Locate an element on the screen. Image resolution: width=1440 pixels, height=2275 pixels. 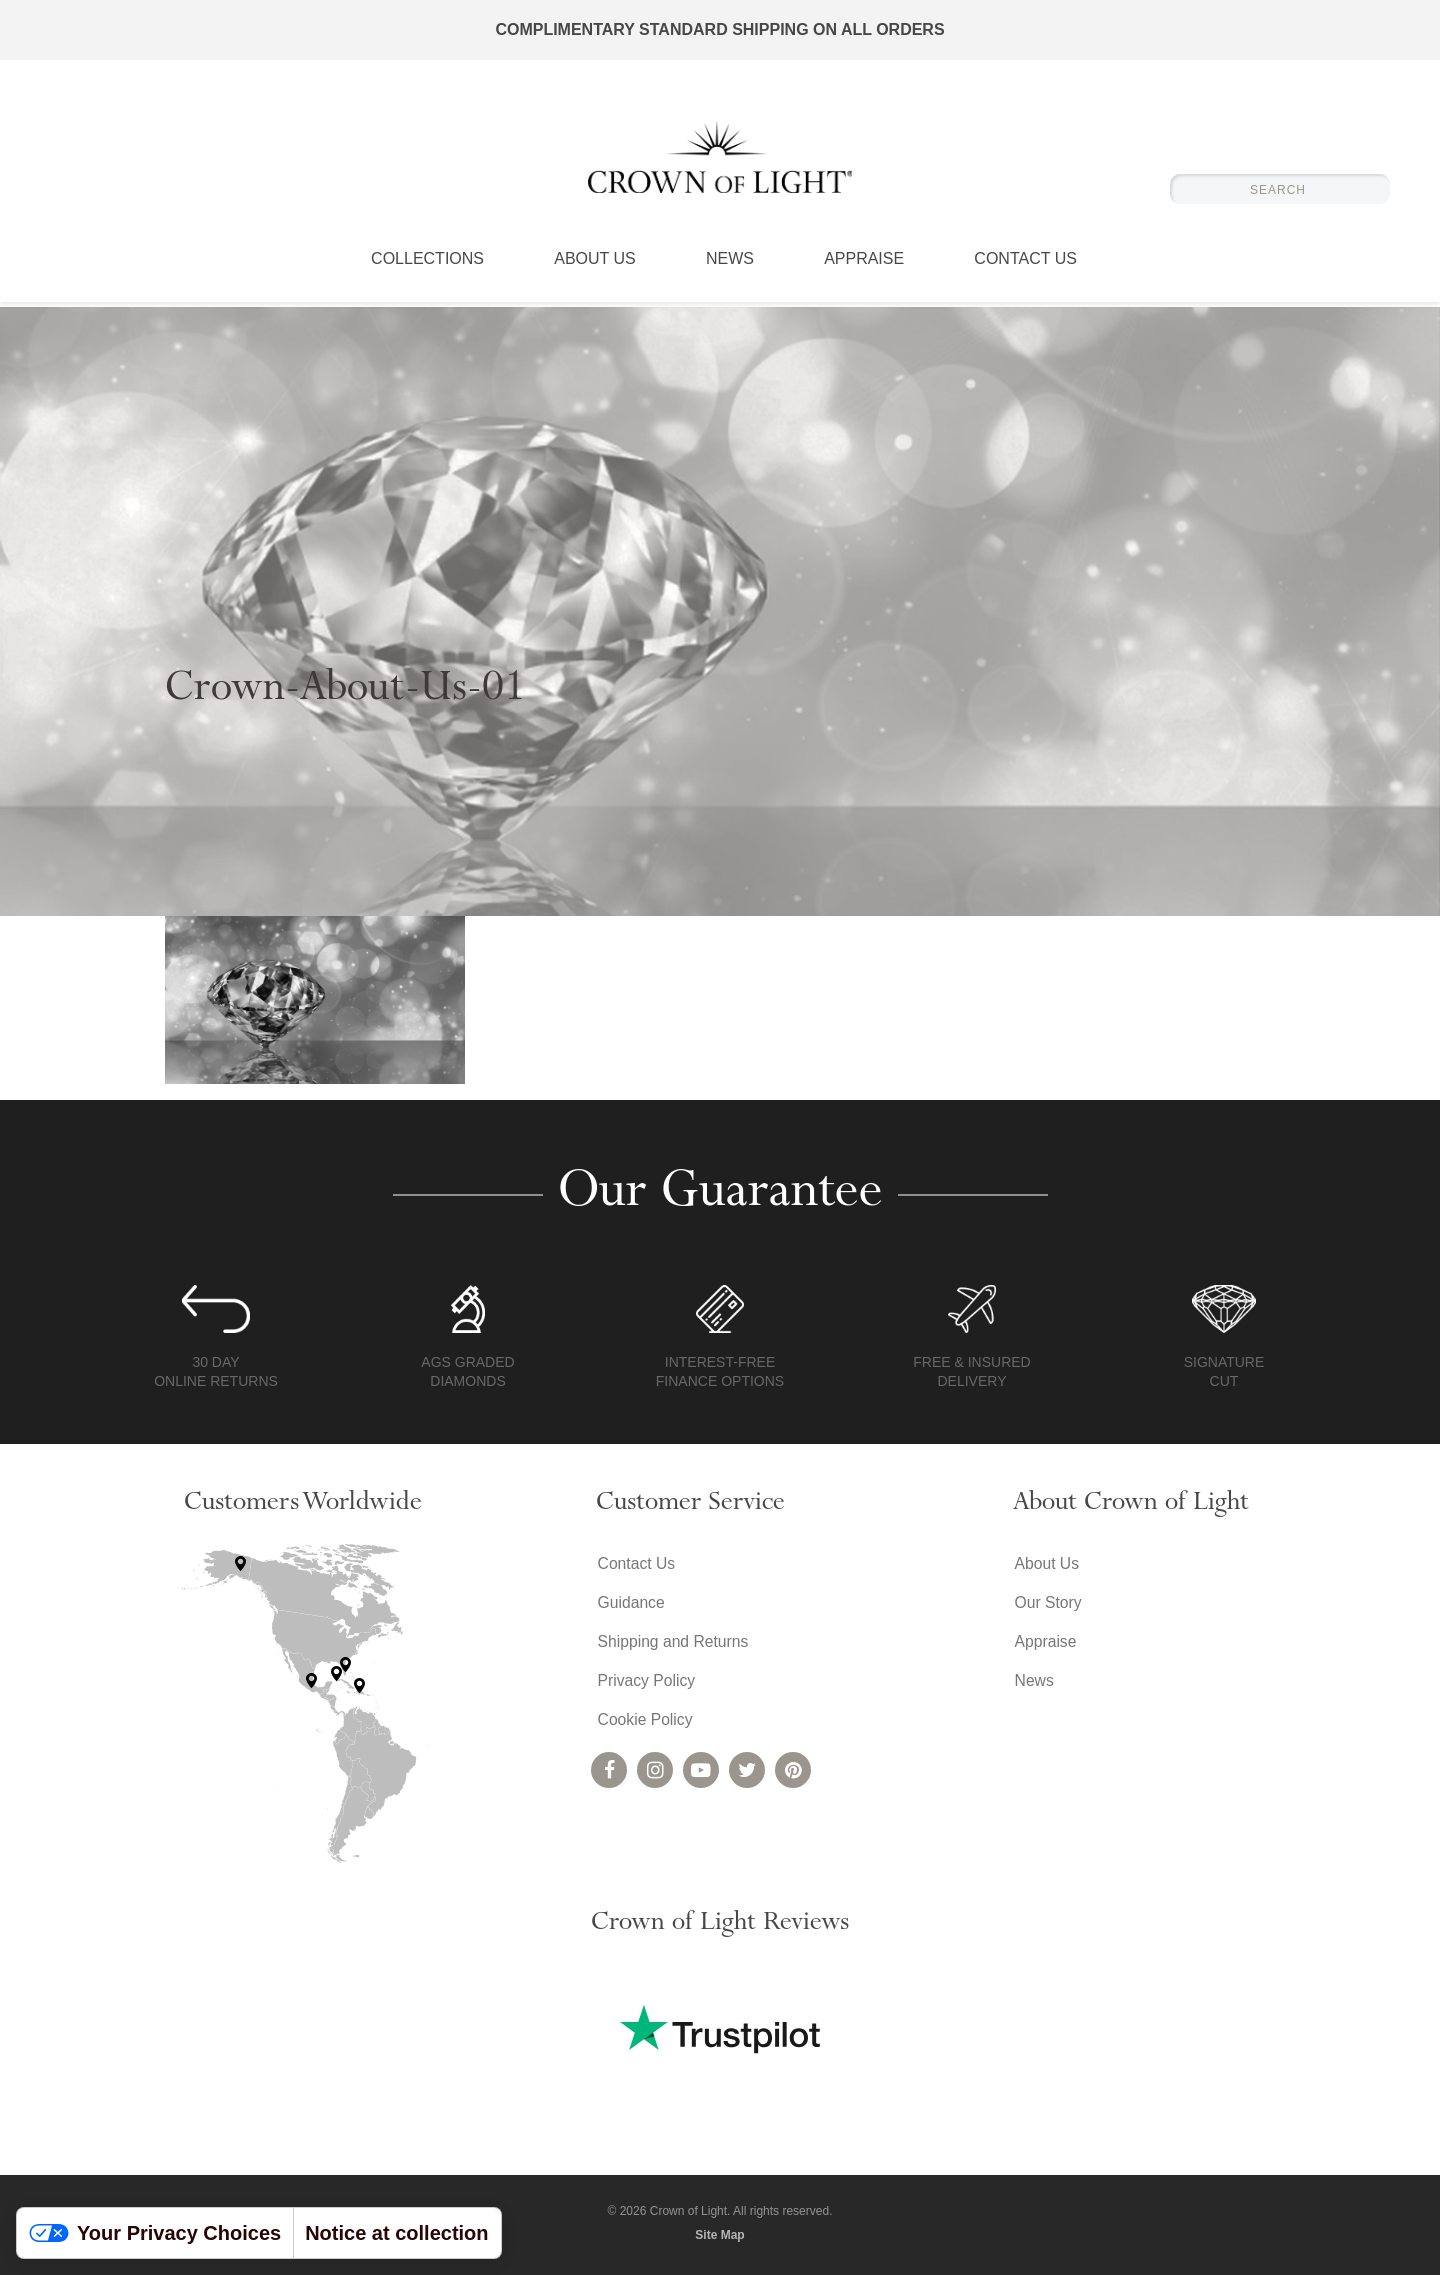
Collections is located at coordinates (427, 265).